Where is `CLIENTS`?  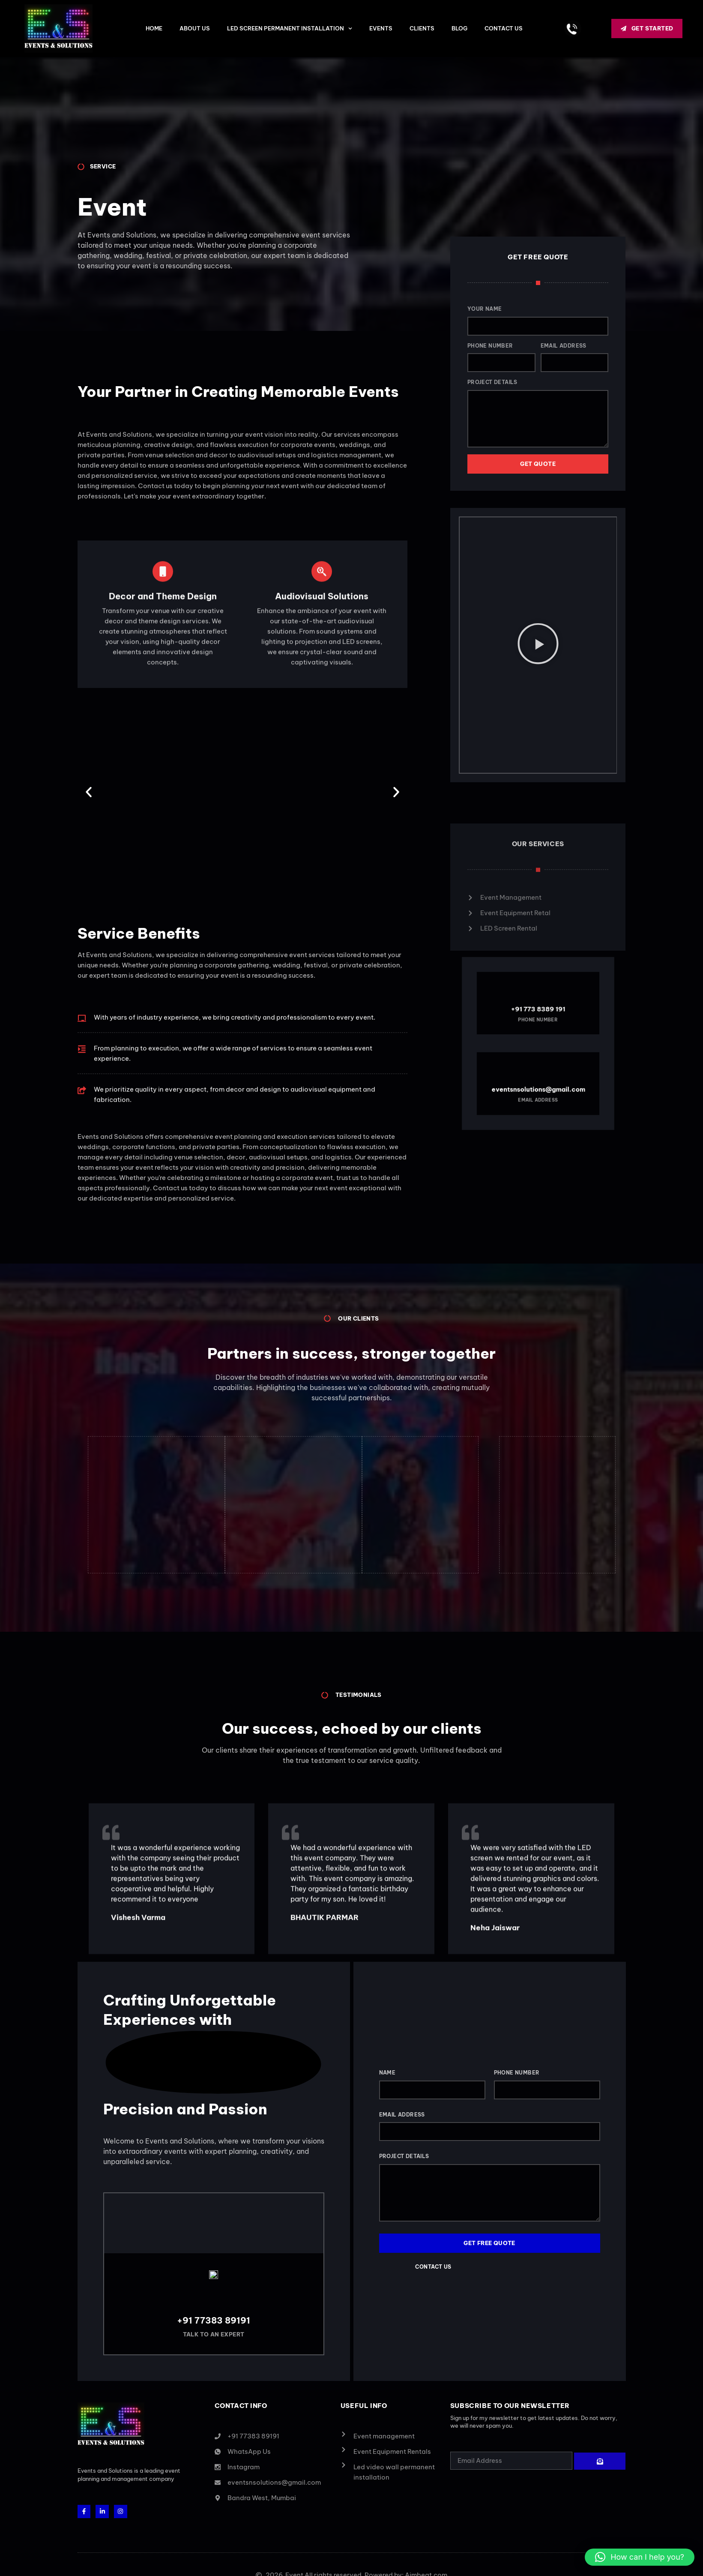
CLIENTS is located at coordinates (422, 28).